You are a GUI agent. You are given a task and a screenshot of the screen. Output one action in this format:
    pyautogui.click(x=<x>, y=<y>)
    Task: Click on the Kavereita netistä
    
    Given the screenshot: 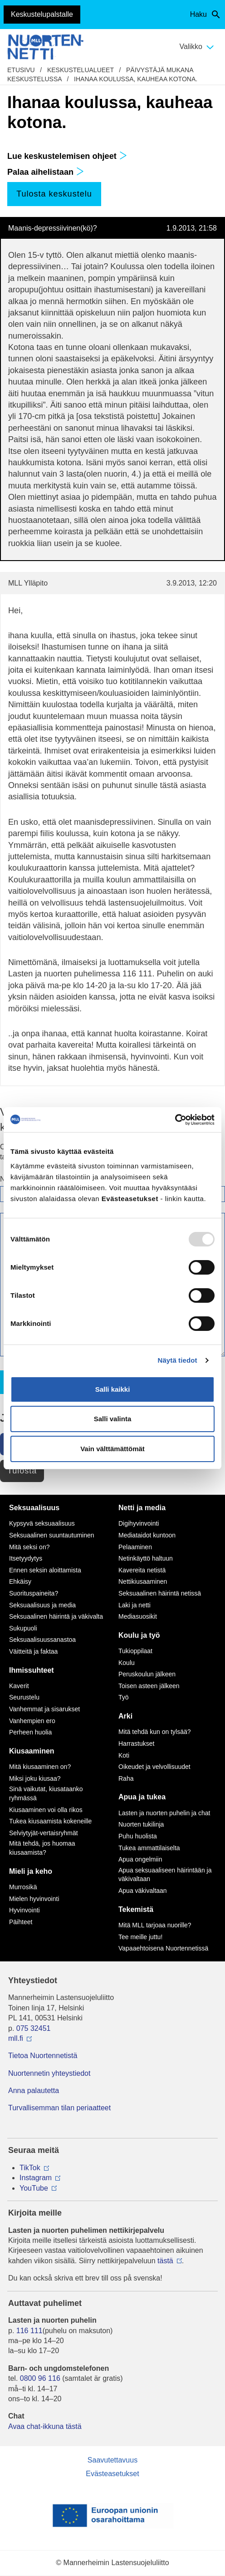 What is the action you would take?
    pyautogui.click(x=142, y=1570)
    